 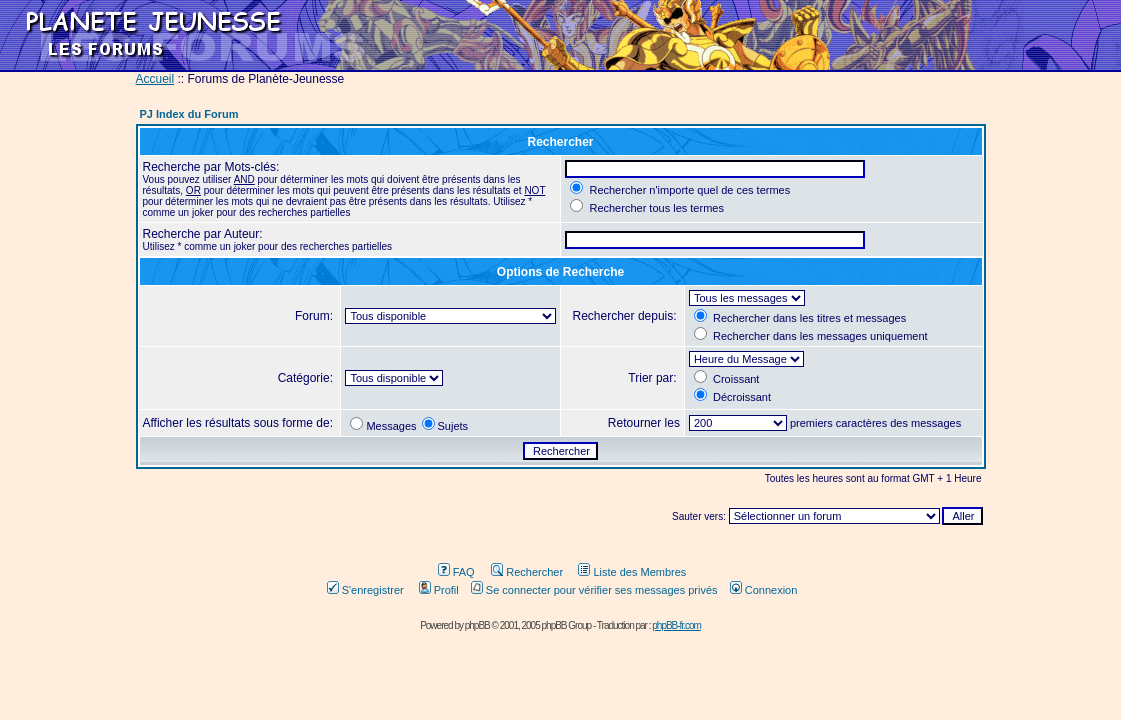 I want to click on Se connecter pour vérifier ses messages privés, so click(x=594, y=590).